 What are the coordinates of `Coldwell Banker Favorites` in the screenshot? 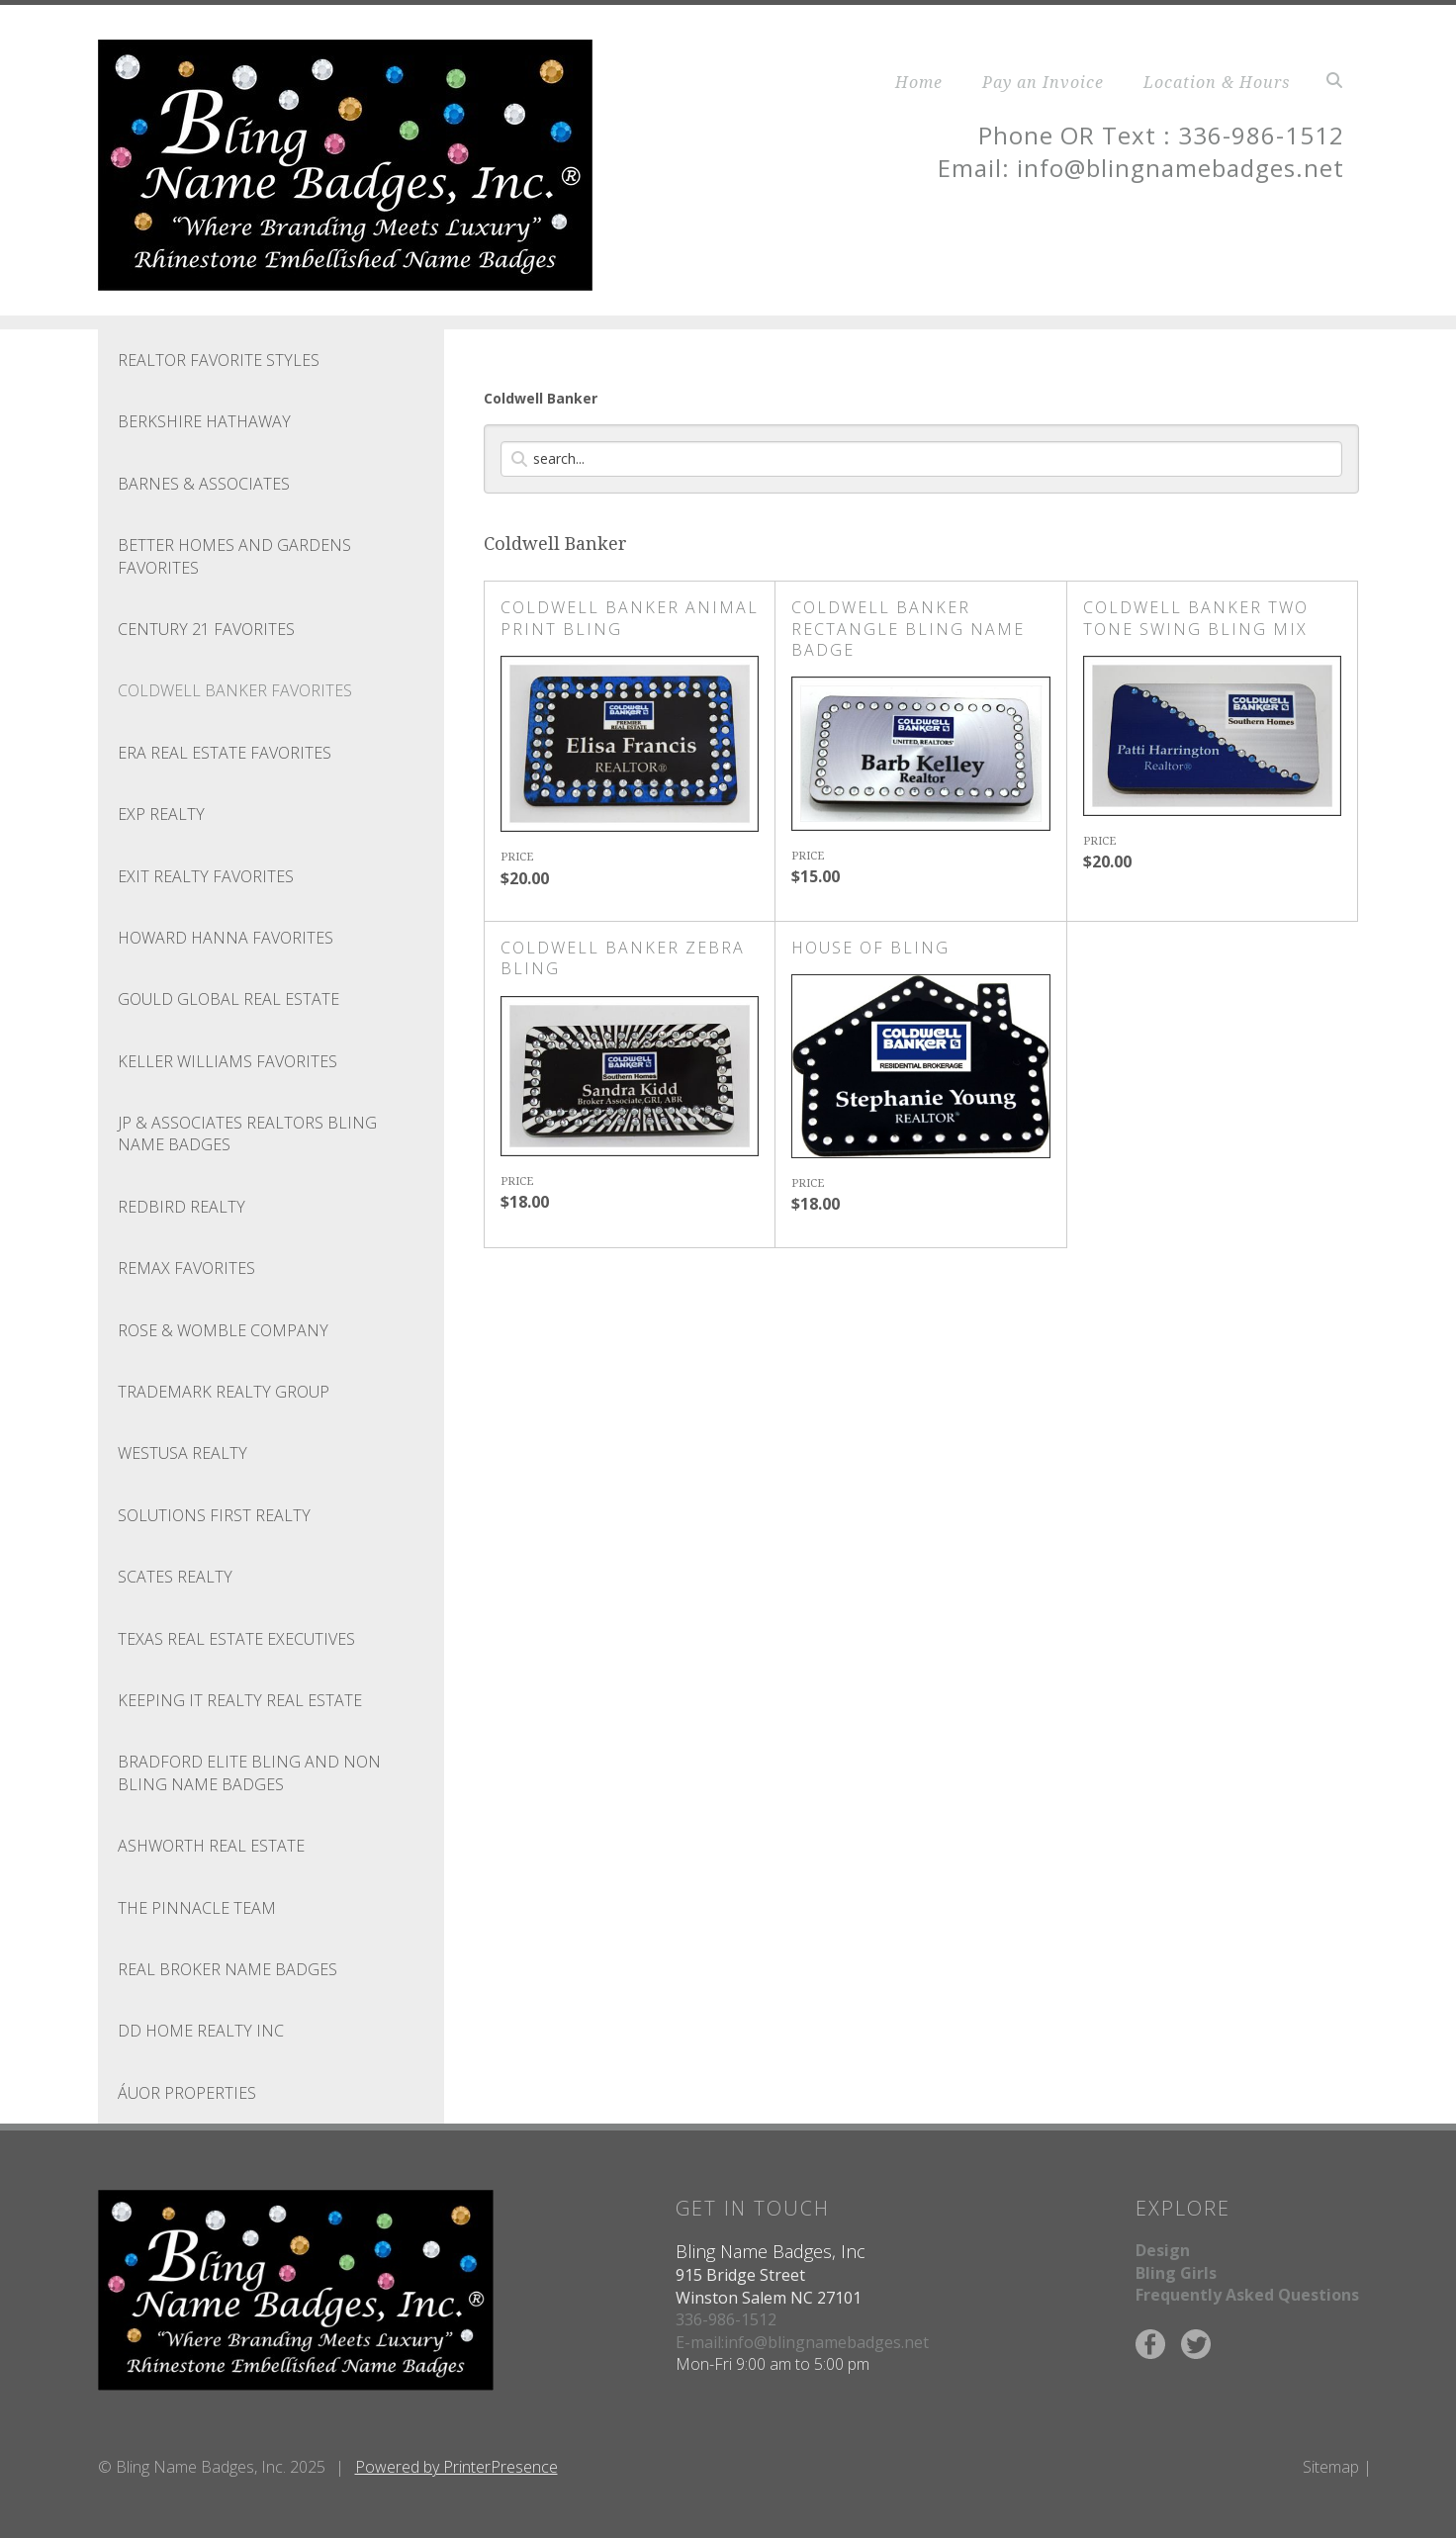 It's located at (235, 690).